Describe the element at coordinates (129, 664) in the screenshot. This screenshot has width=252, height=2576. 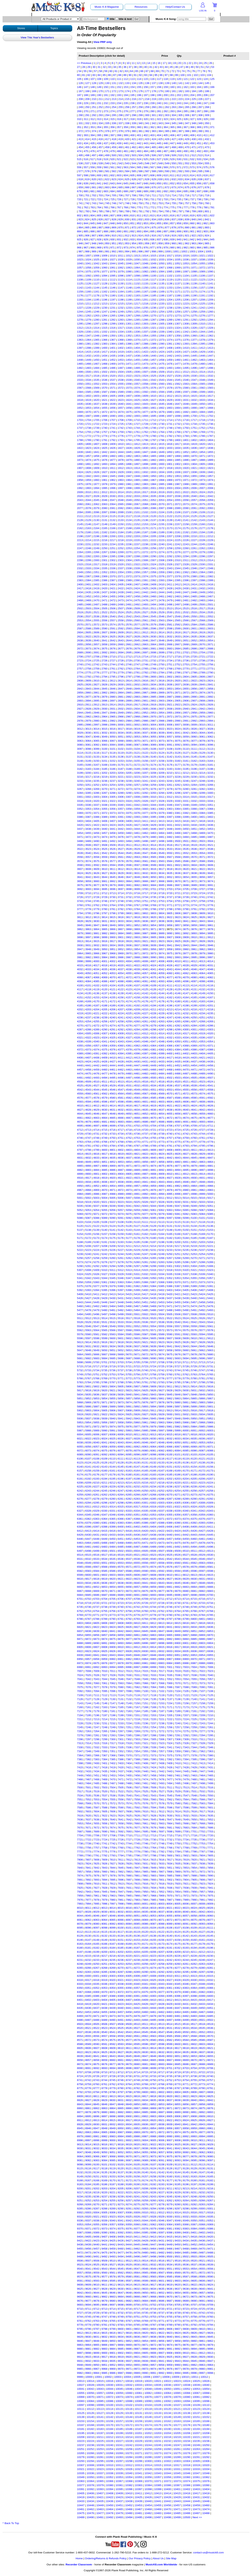
I see `2746` at that location.